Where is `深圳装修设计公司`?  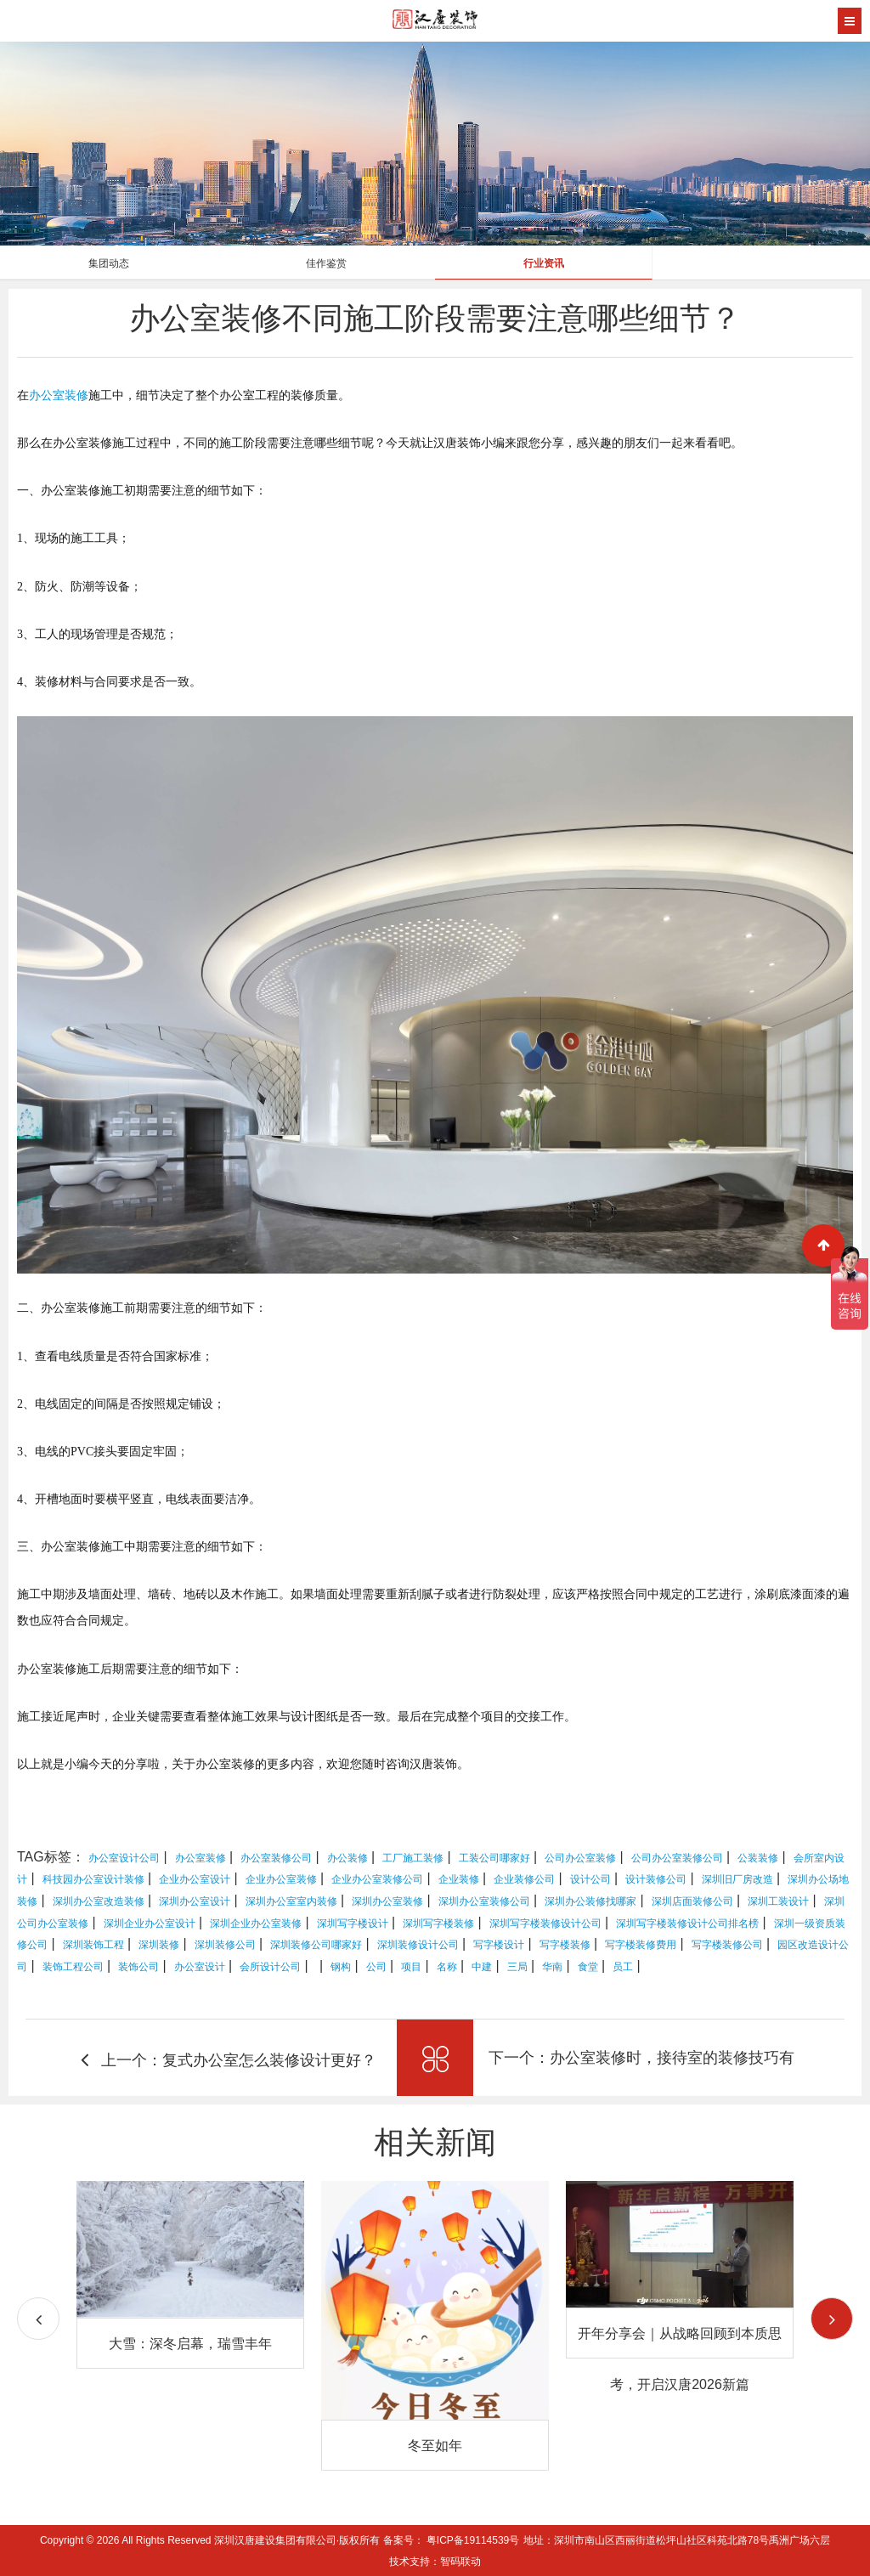 深圳装修设计公司 is located at coordinates (418, 1945).